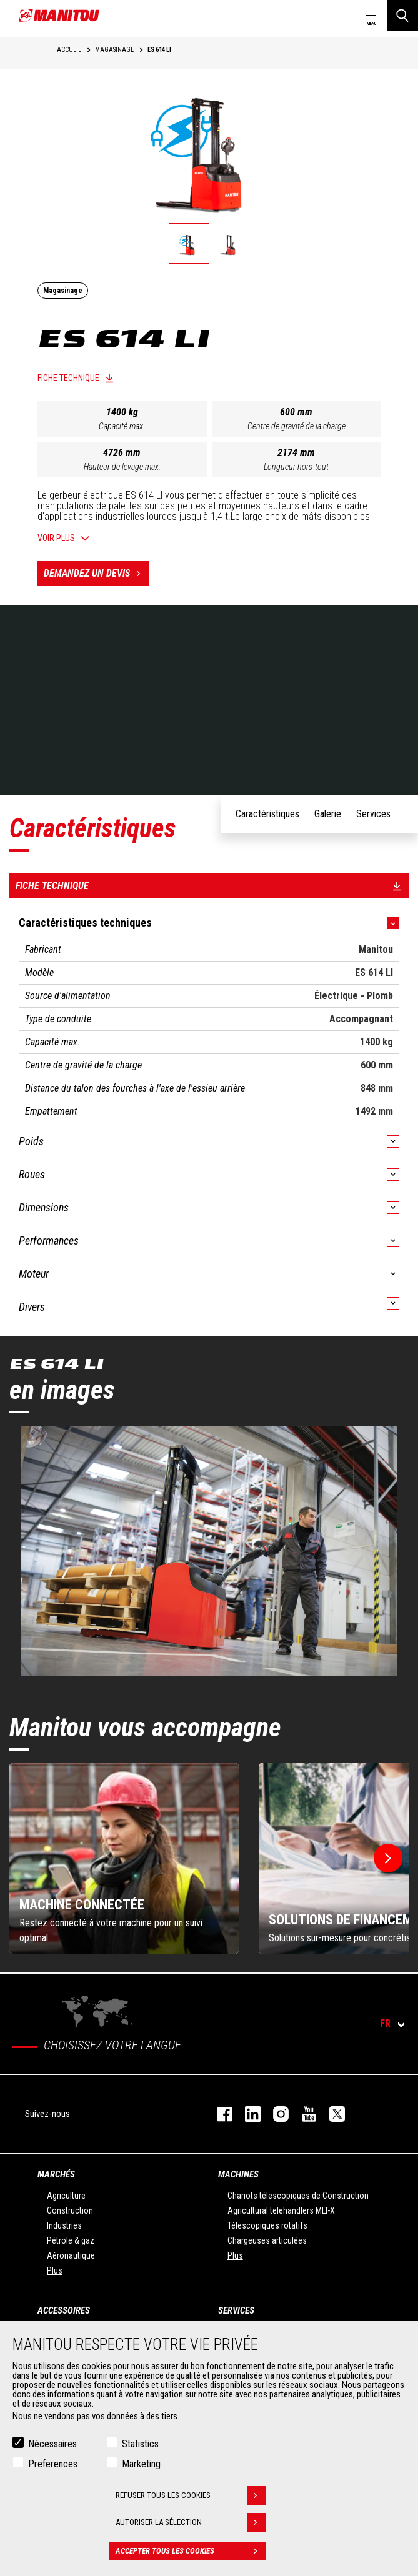 The width and height of the screenshot is (418, 2576). What do you see at coordinates (236, 2310) in the screenshot?
I see `Services` at bounding box center [236, 2310].